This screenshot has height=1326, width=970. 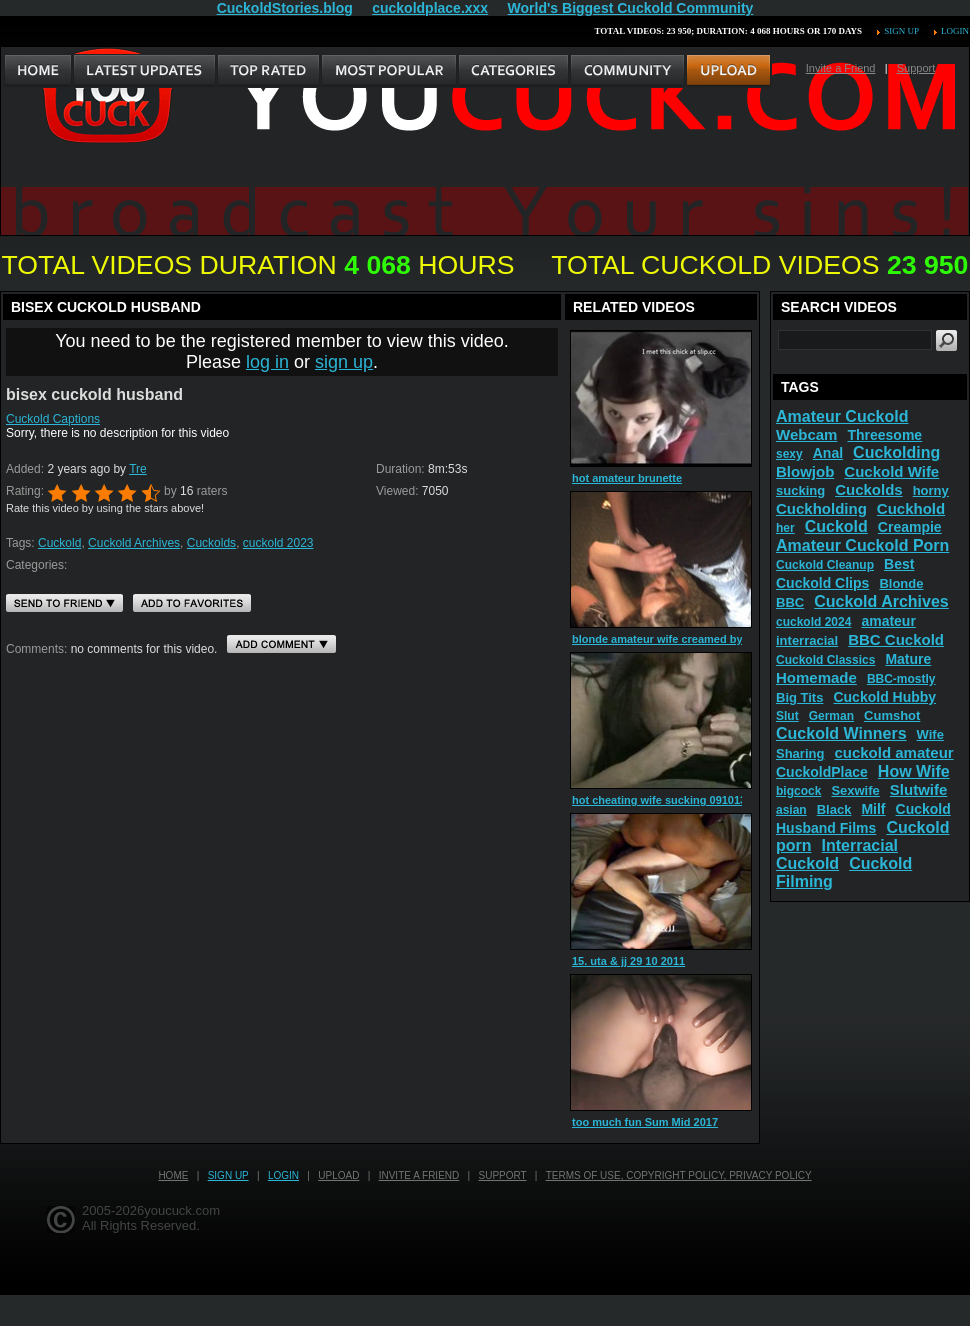 I want to click on Cuckold Winners, so click(x=841, y=733).